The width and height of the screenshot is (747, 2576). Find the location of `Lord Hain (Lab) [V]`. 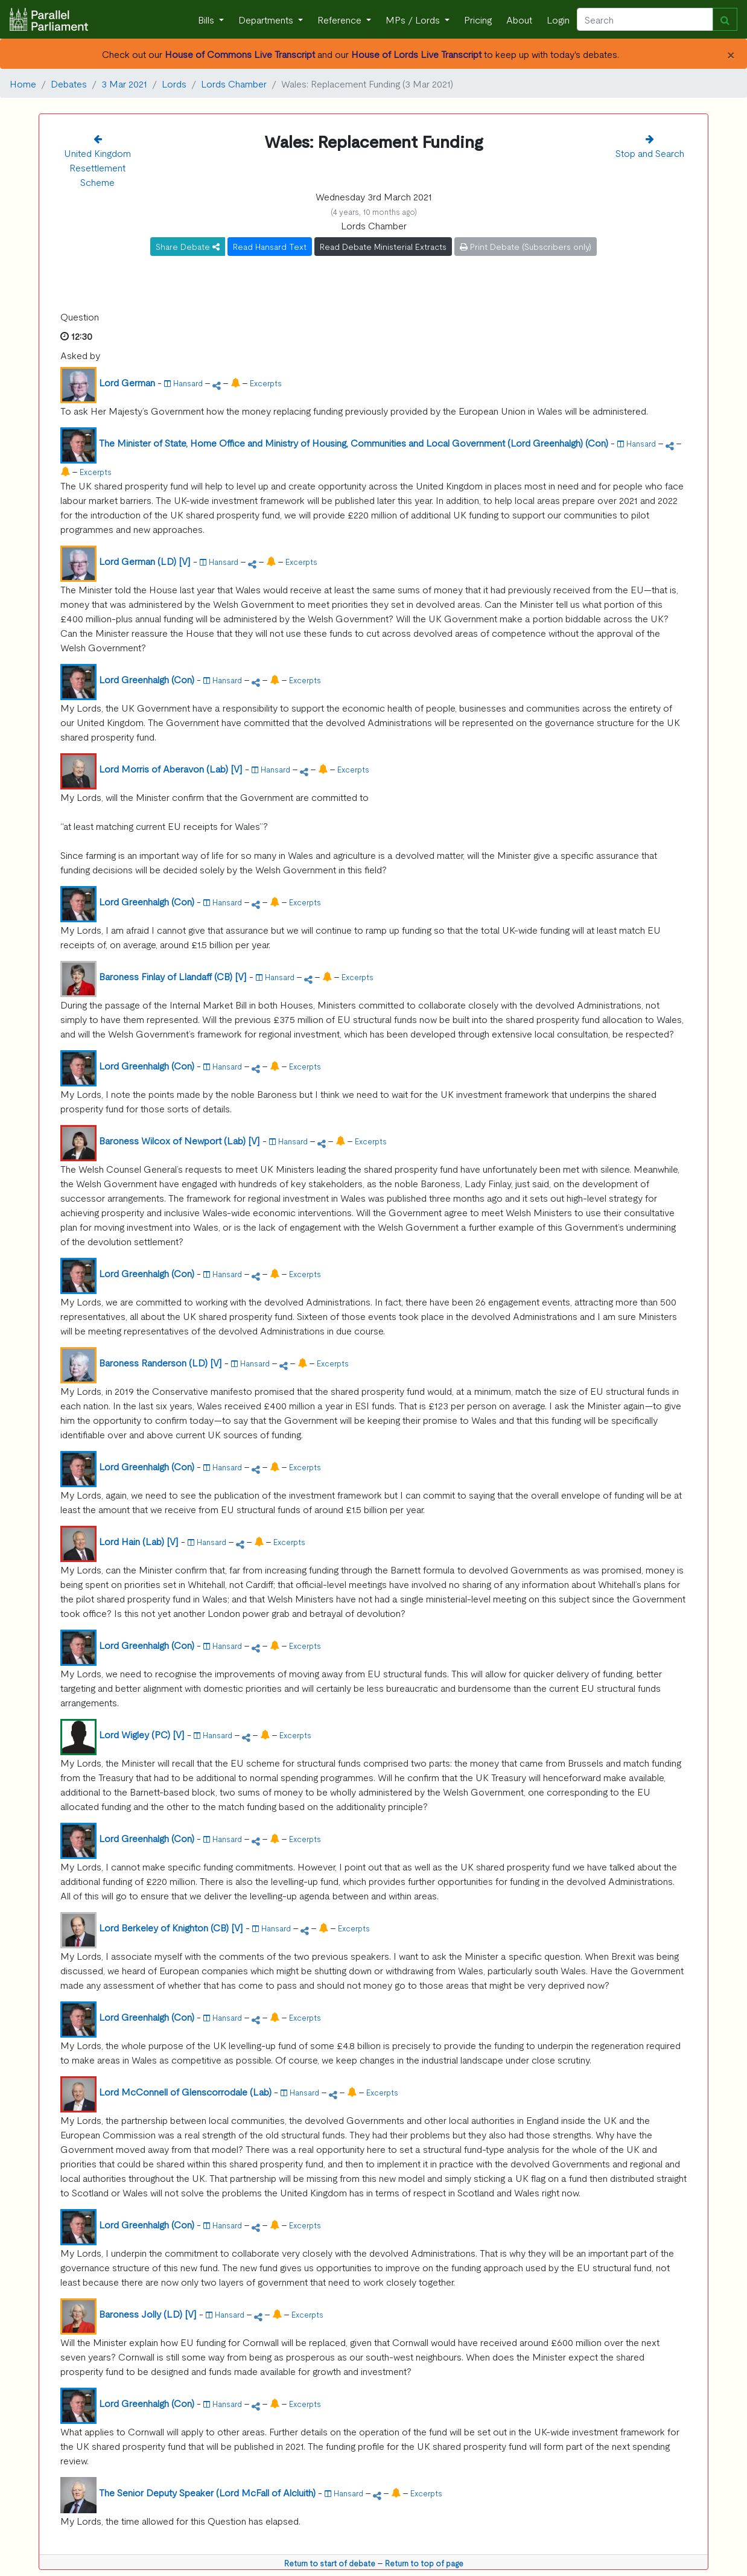

Lord Hain (Lab) [V] is located at coordinates (139, 1541).